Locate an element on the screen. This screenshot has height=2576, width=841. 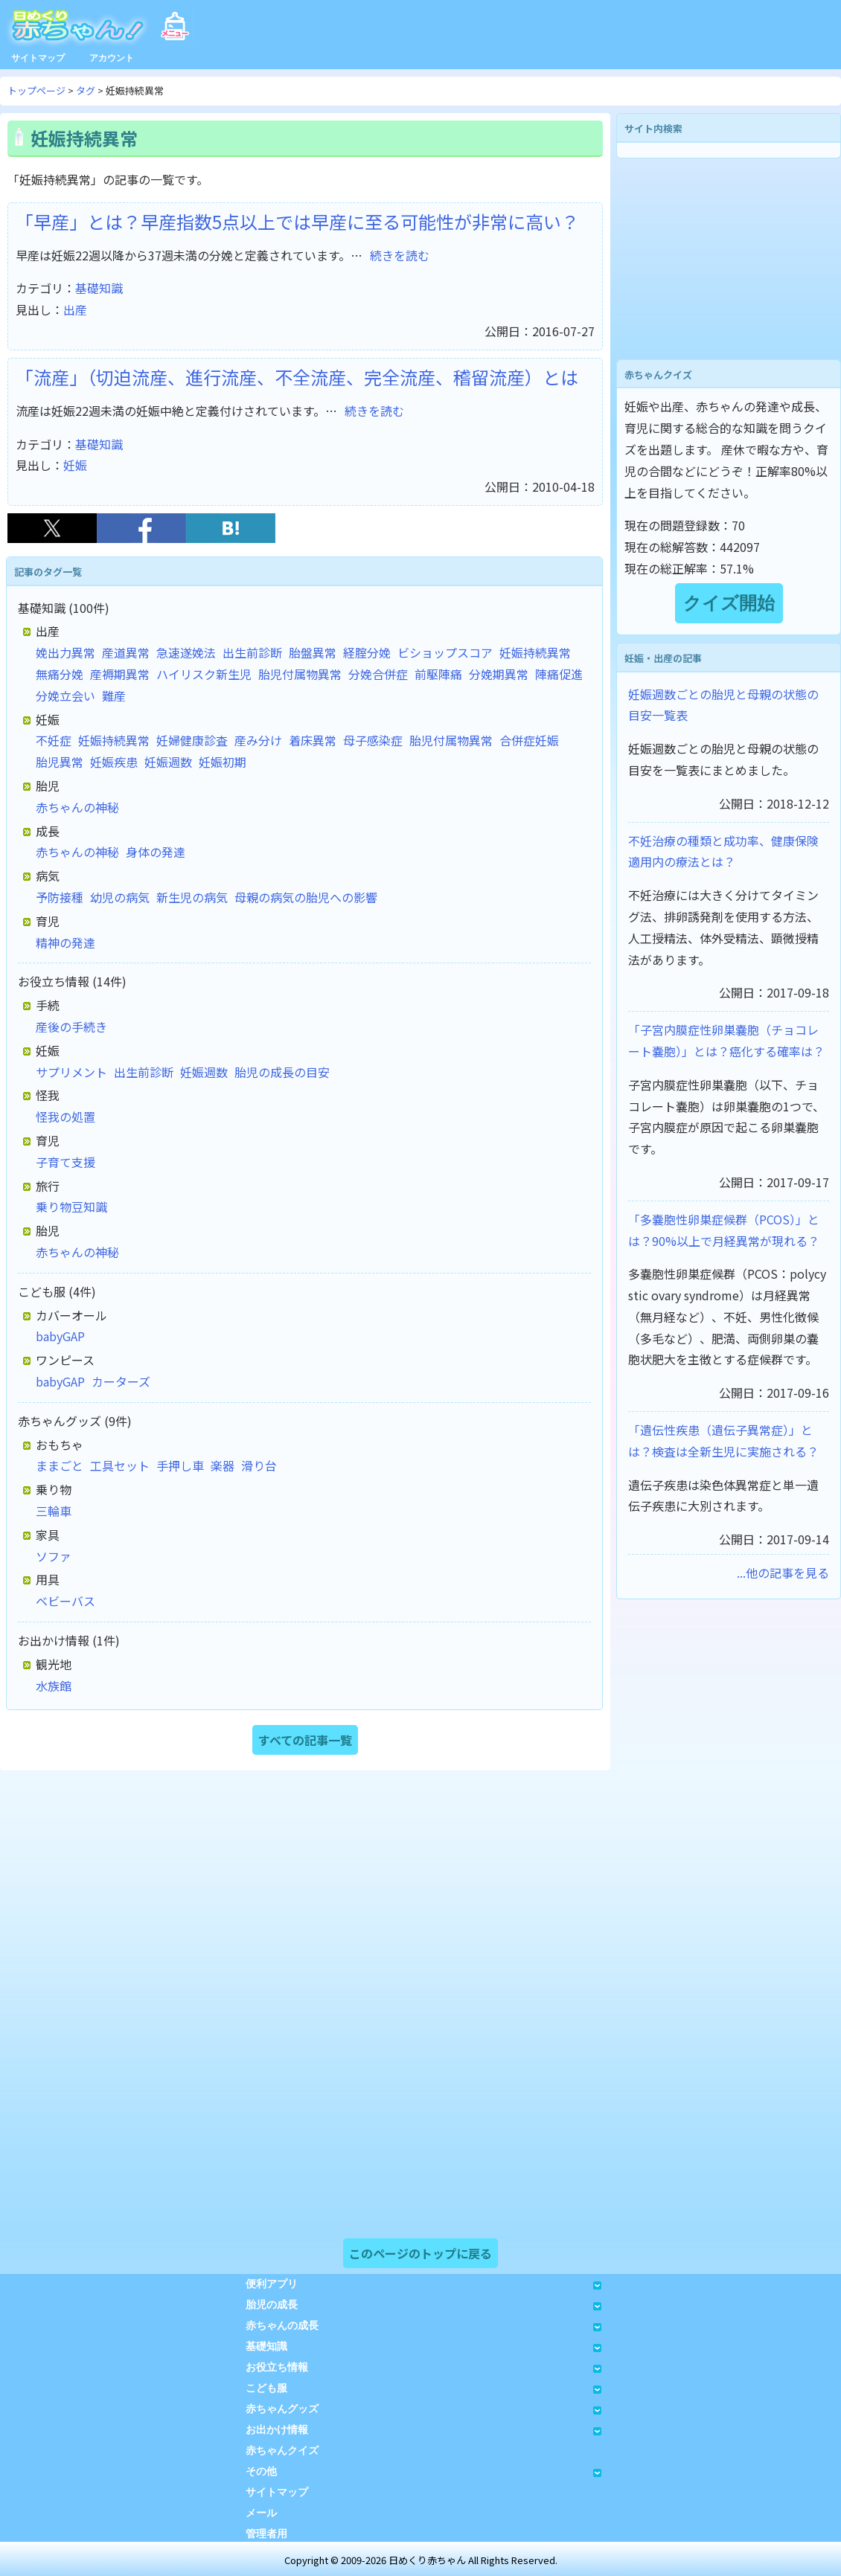
合併症妊娠 is located at coordinates (529, 740).